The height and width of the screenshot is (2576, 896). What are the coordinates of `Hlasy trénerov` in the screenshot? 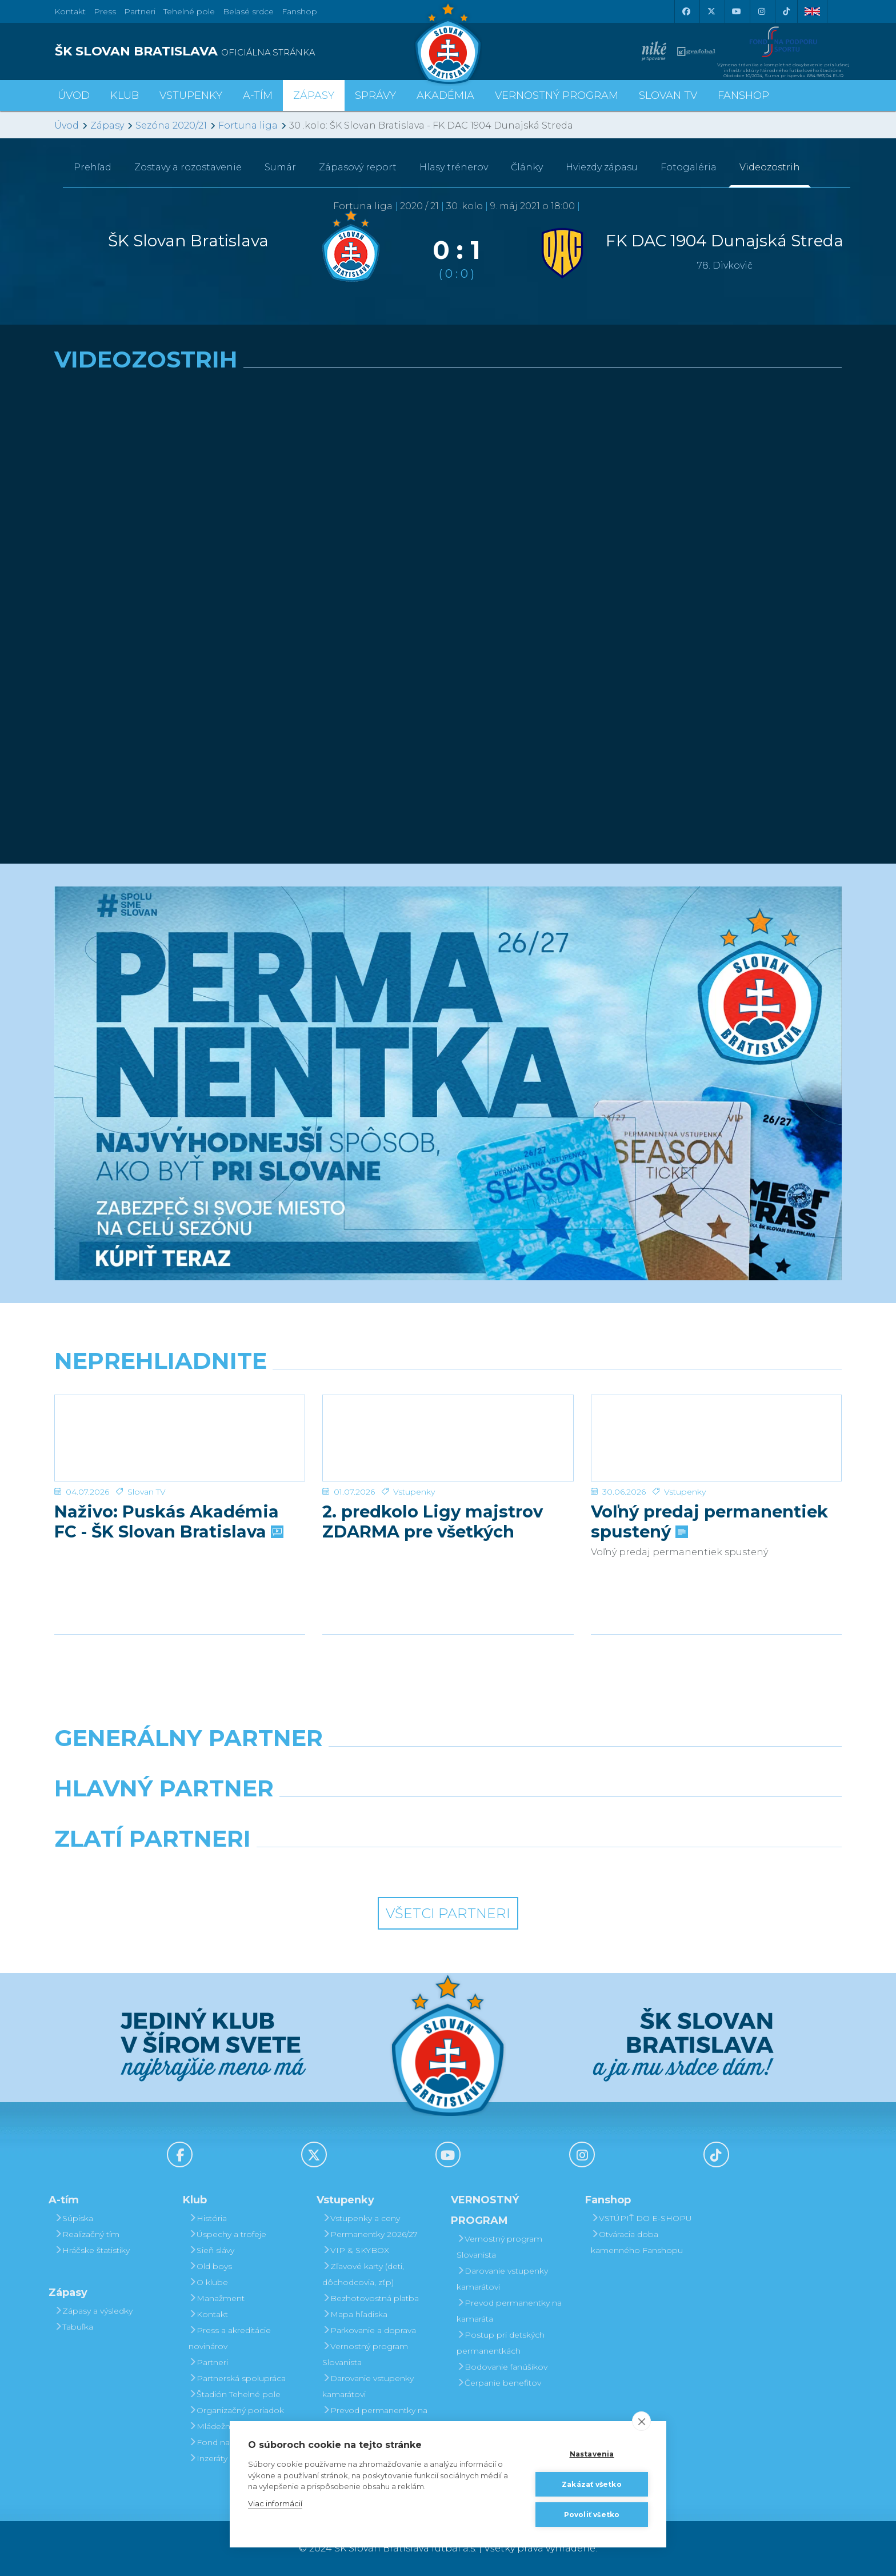 It's located at (453, 167).